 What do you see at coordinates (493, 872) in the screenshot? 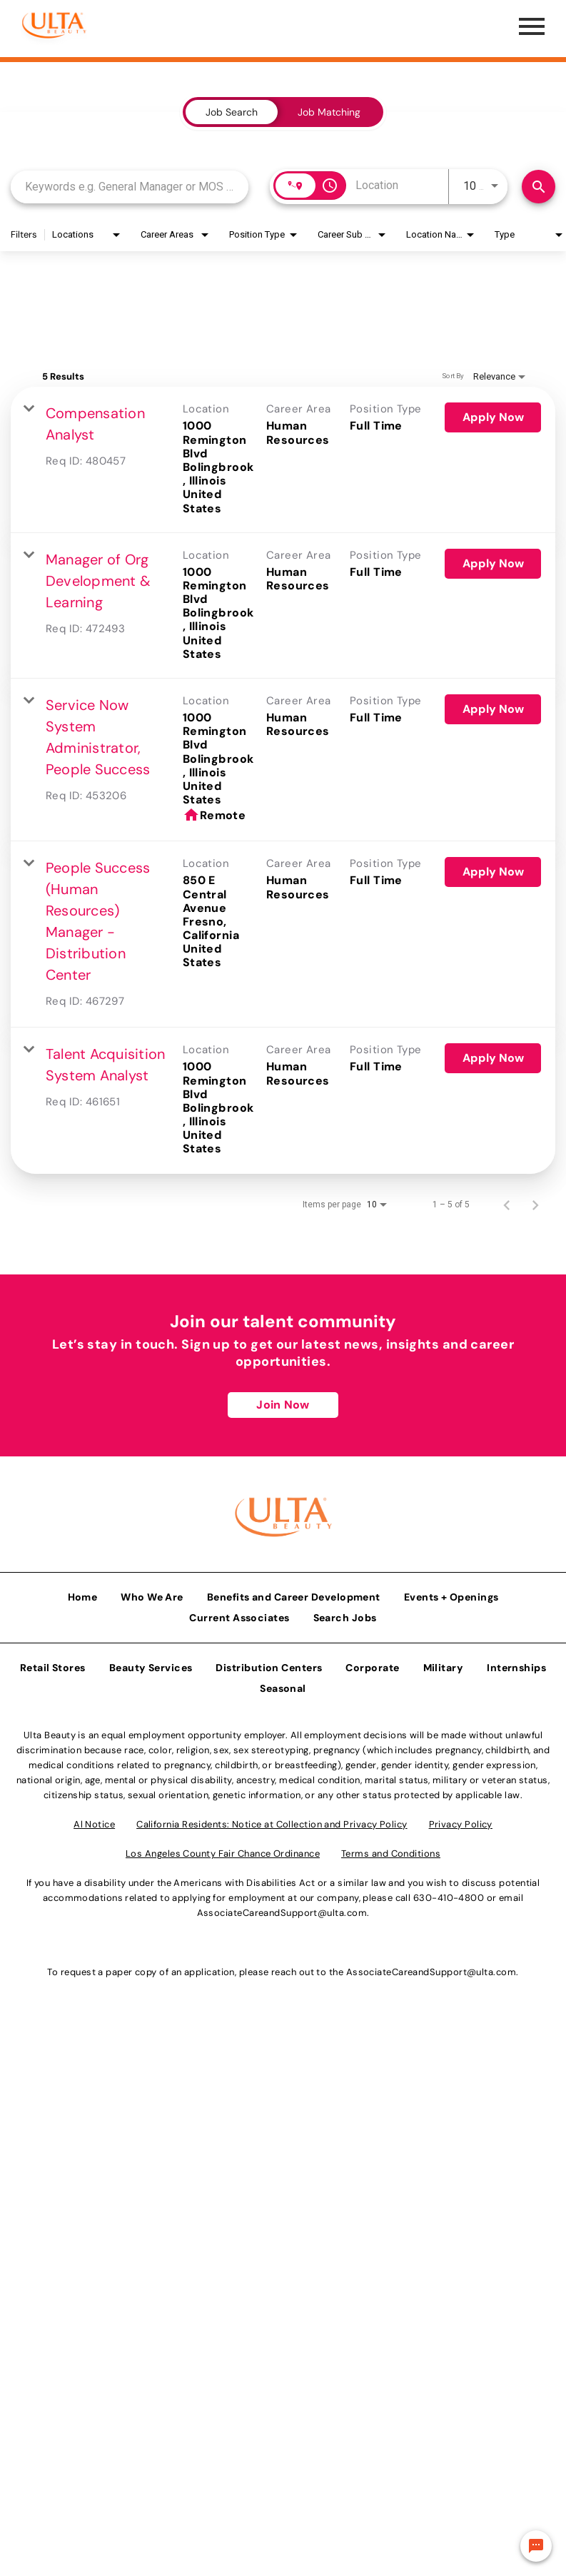
I see `[Apply Now : People Success (Human Resources) Manager - Distribution Center]` at bounding box center [493, 872].